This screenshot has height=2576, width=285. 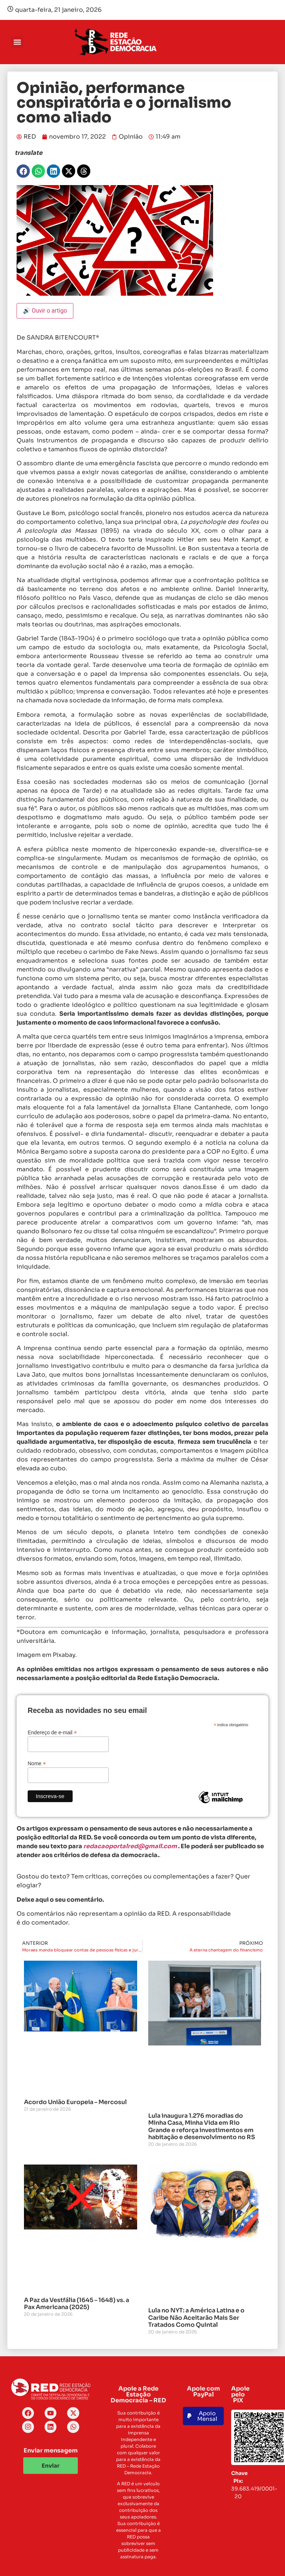 What do you see at coordinates (37, 1763) in the screenshot?
I see `Nome` at bounding box center [37, 1763].